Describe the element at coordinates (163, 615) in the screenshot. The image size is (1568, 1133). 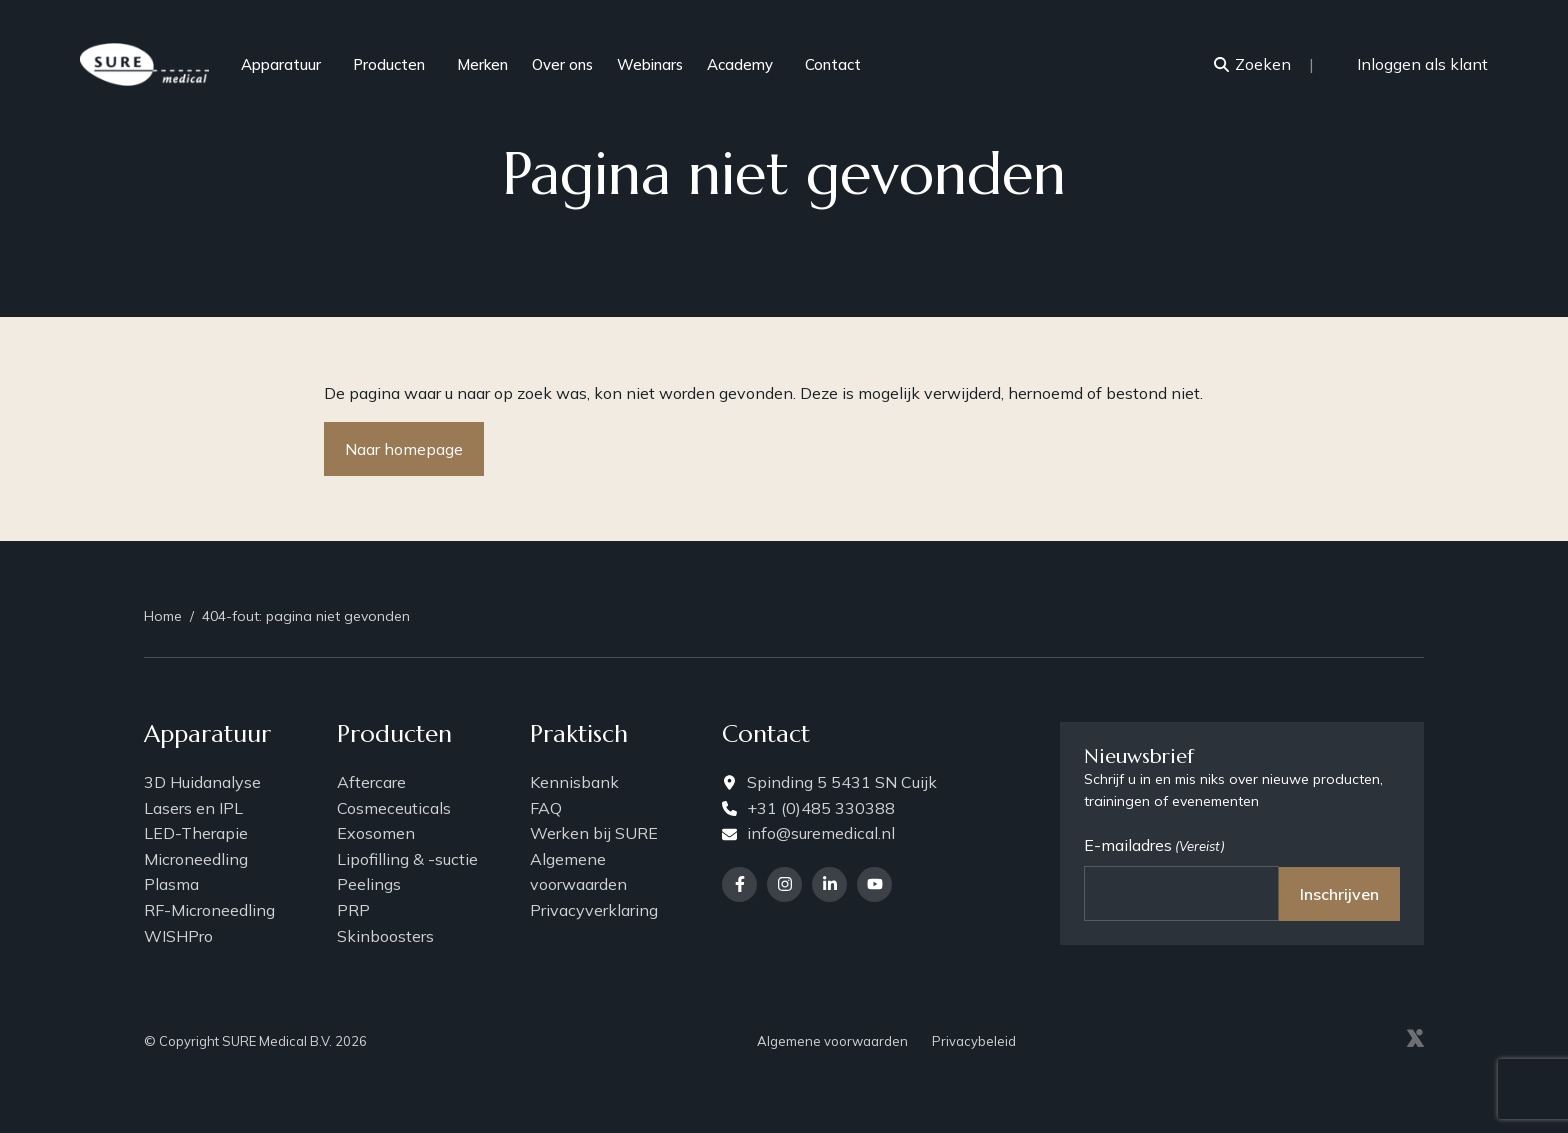
I see `Home` at that location.